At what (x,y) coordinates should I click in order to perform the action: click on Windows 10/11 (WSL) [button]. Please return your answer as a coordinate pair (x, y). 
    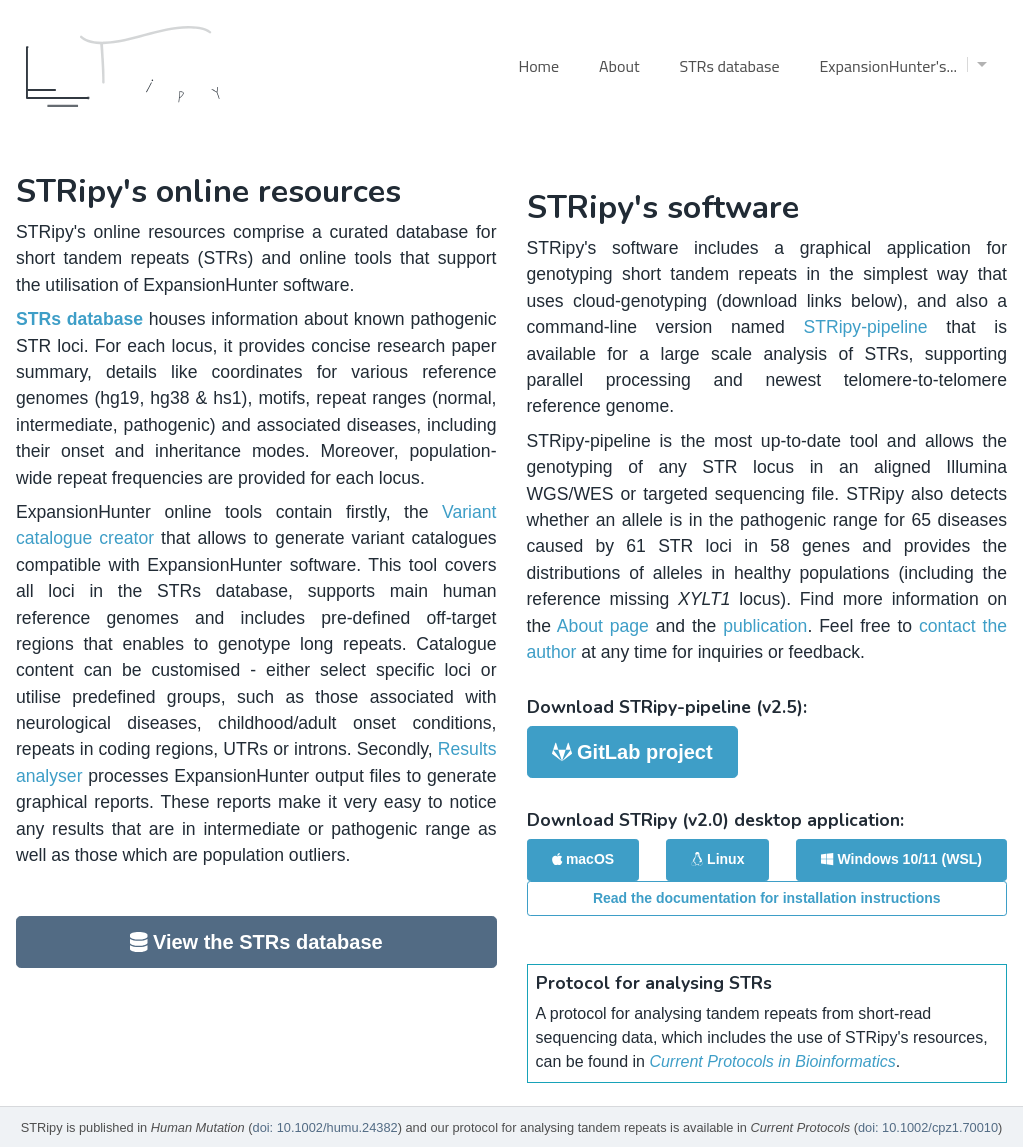
    Looking at the image, I should click on (901, 859).